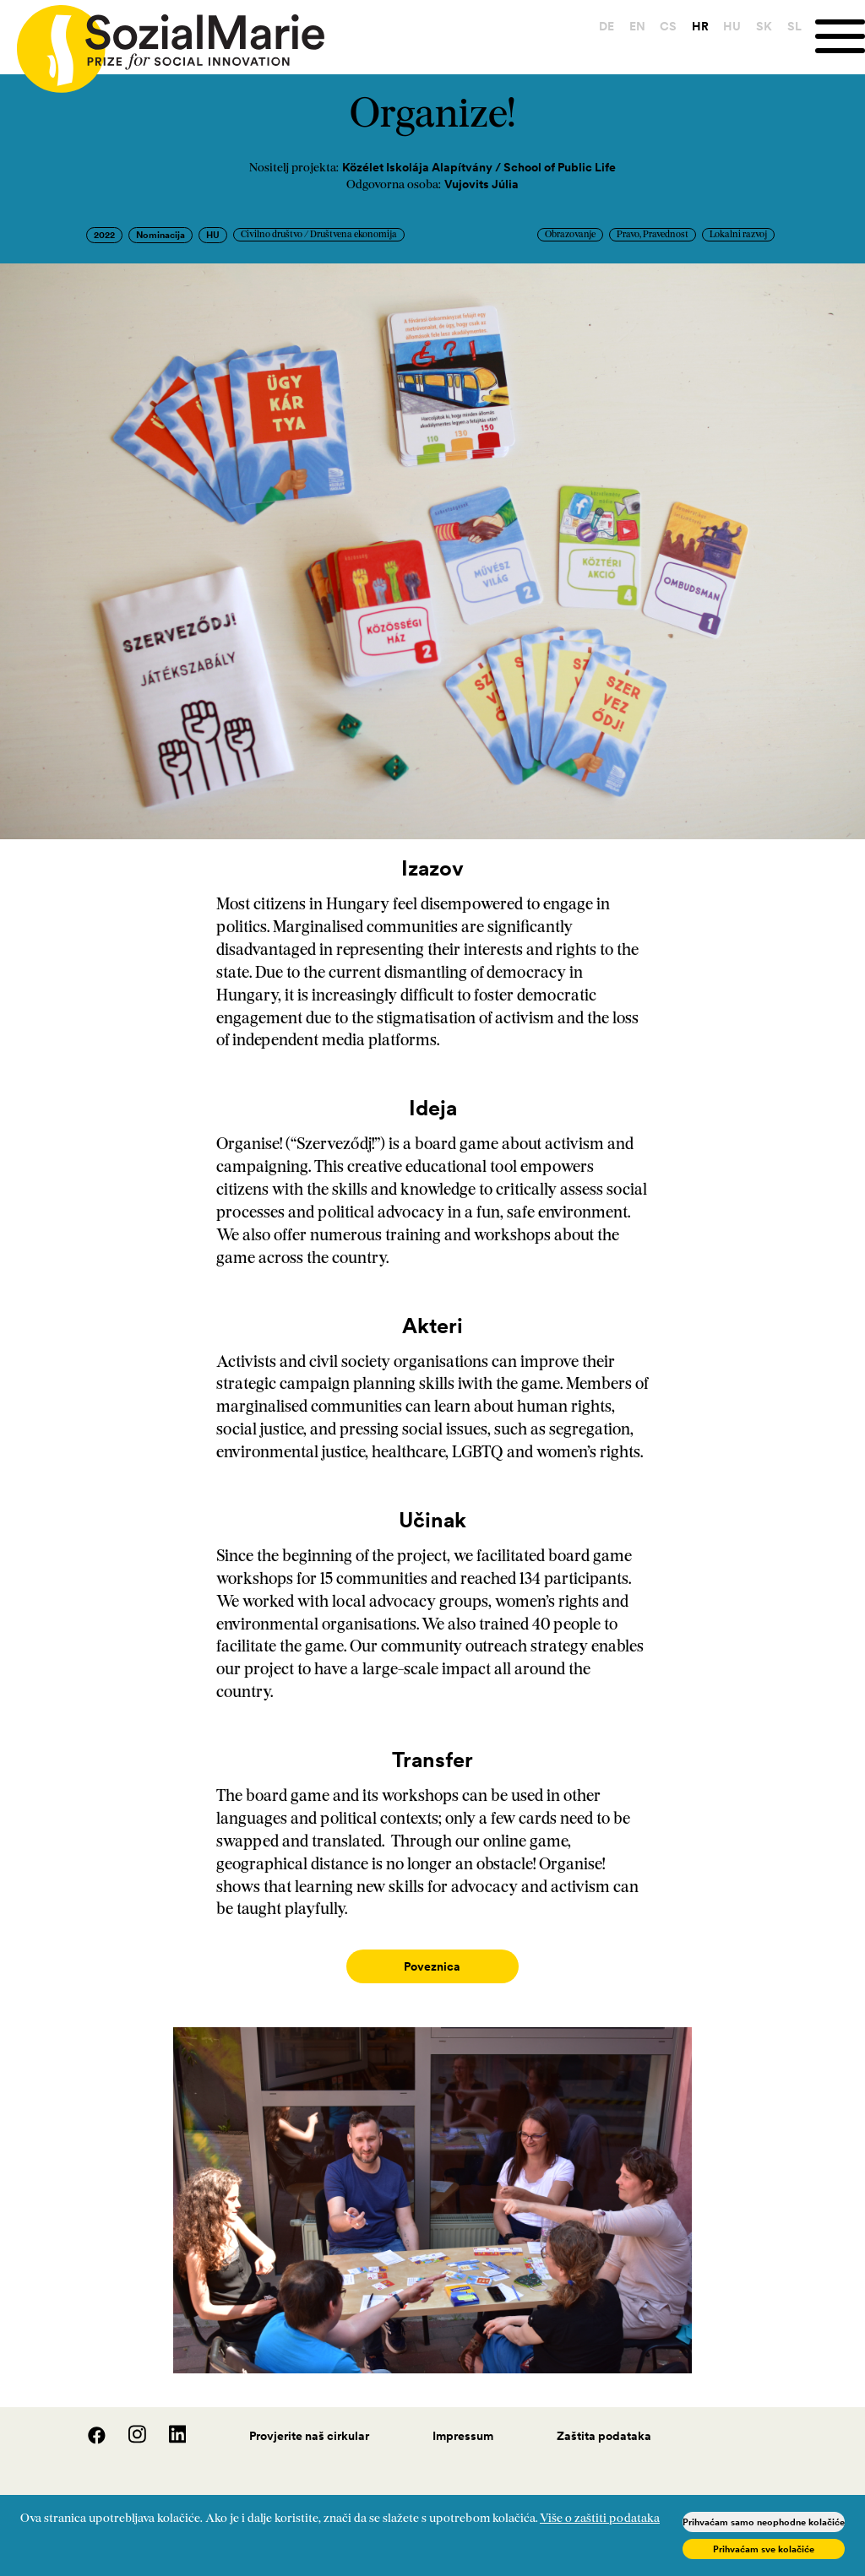  What do you see at coordinates (694, 26) in the screenshot?
I see `HR` at bounding box center [694, 26].